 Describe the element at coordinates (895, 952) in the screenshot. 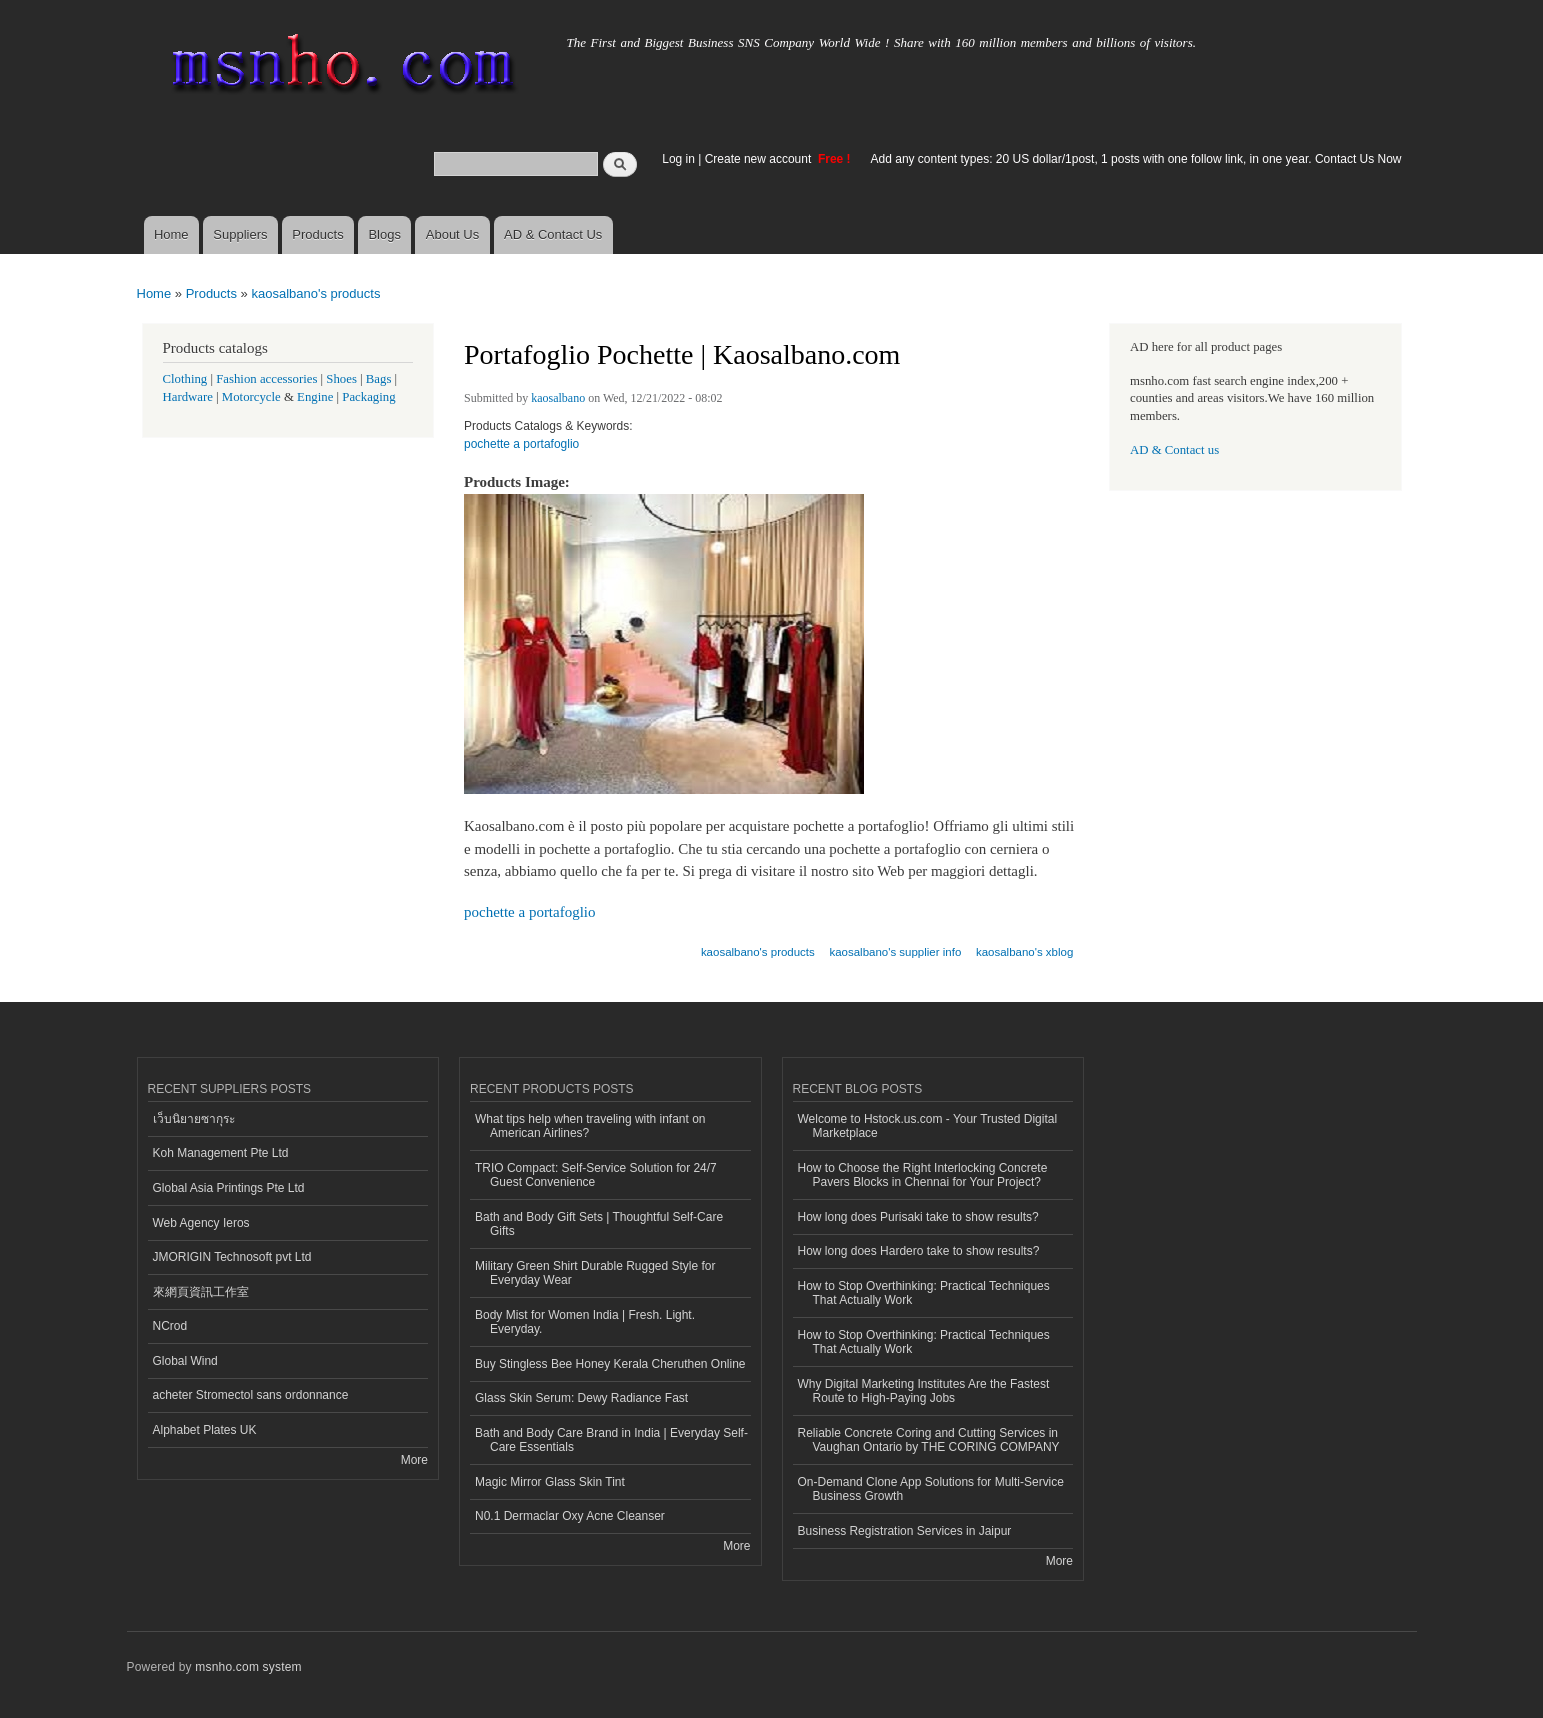

I see `kaosalbano's supplier info` at that location.